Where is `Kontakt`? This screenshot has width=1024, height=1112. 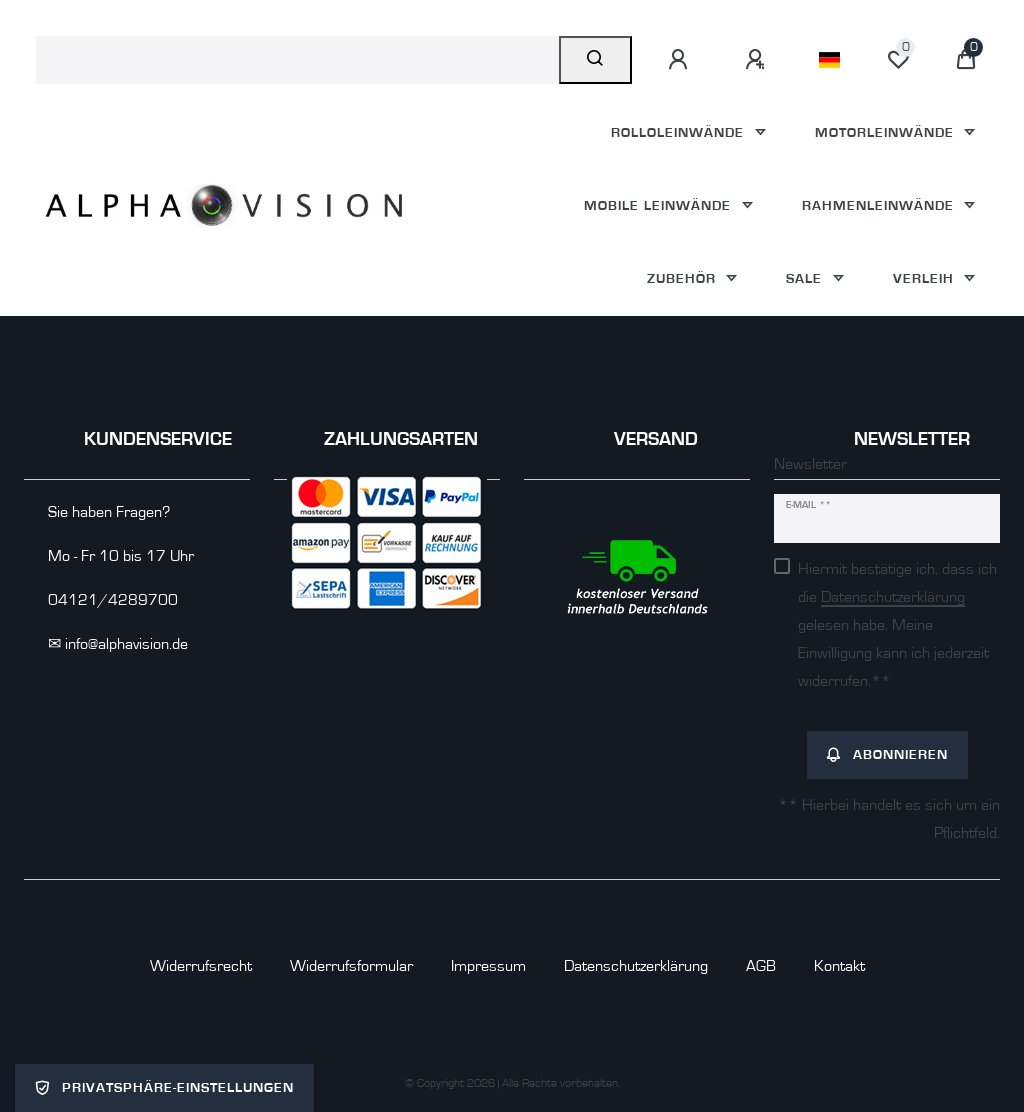 Kontakt is located at coordinates (839, 966).